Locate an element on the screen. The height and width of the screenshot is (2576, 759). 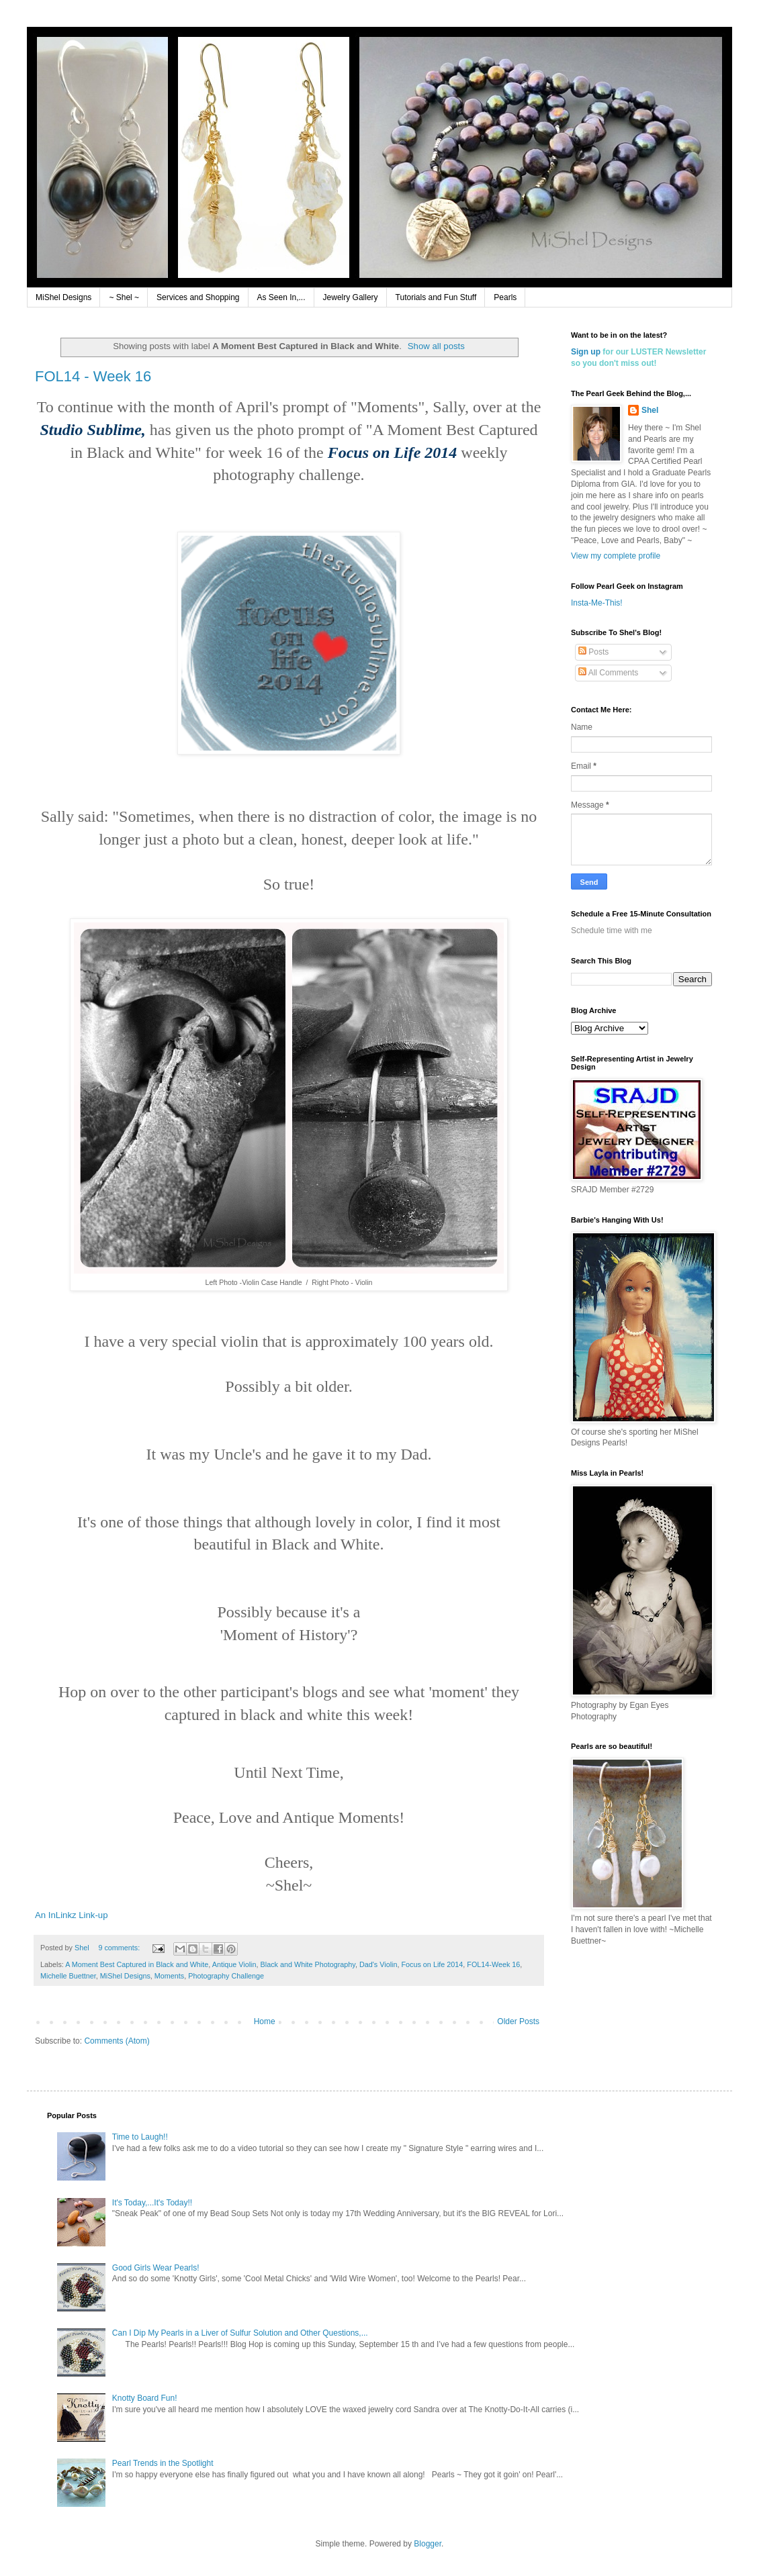
Services and Shopping is located at coordinates (198, 297).